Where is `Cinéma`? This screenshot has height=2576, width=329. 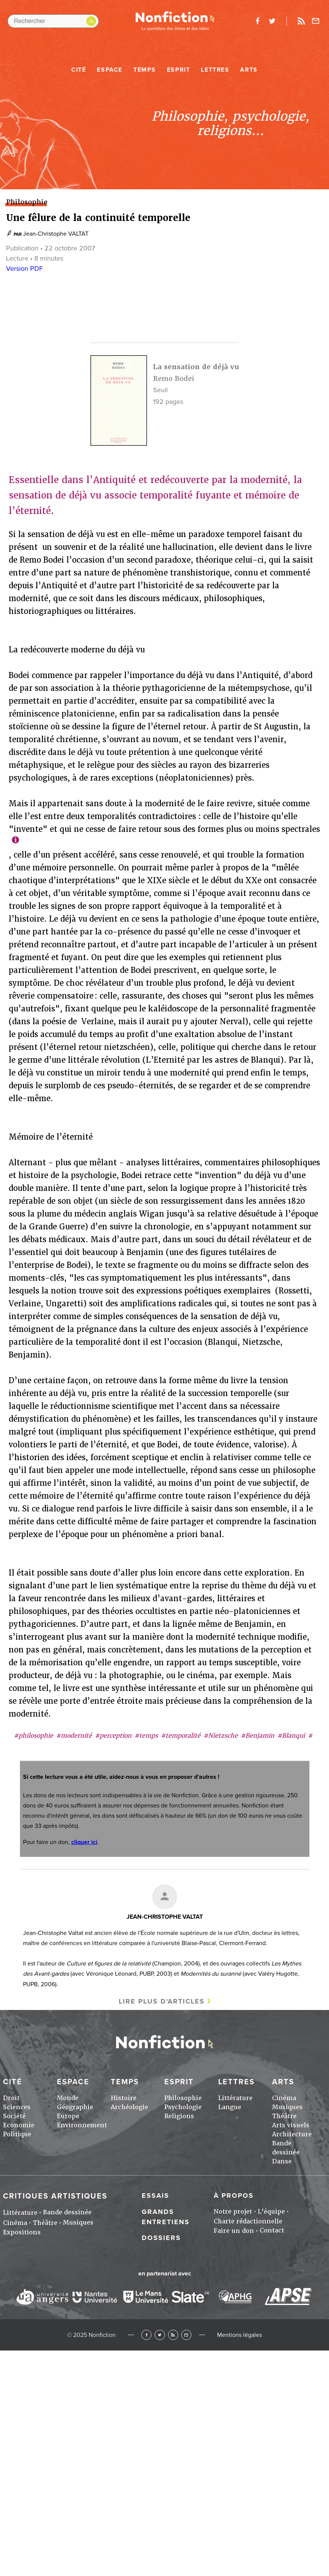 Cinéma is located at coordinates (284, 2098).